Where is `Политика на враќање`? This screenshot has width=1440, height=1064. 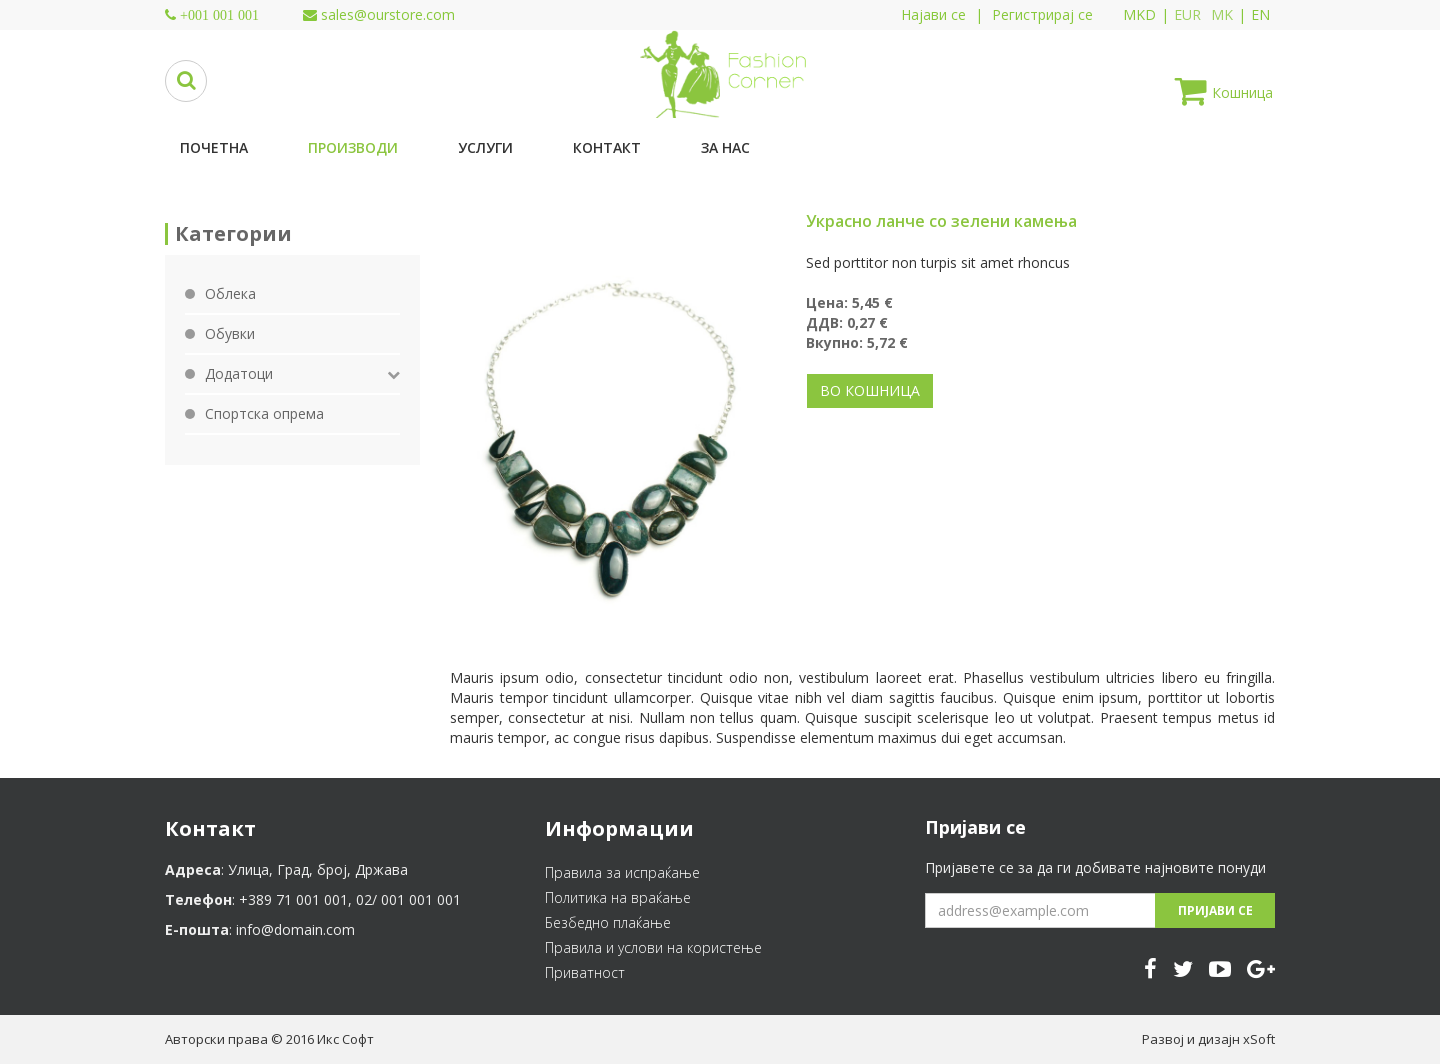 Политика на враќање is located at coordinates (618, 897).